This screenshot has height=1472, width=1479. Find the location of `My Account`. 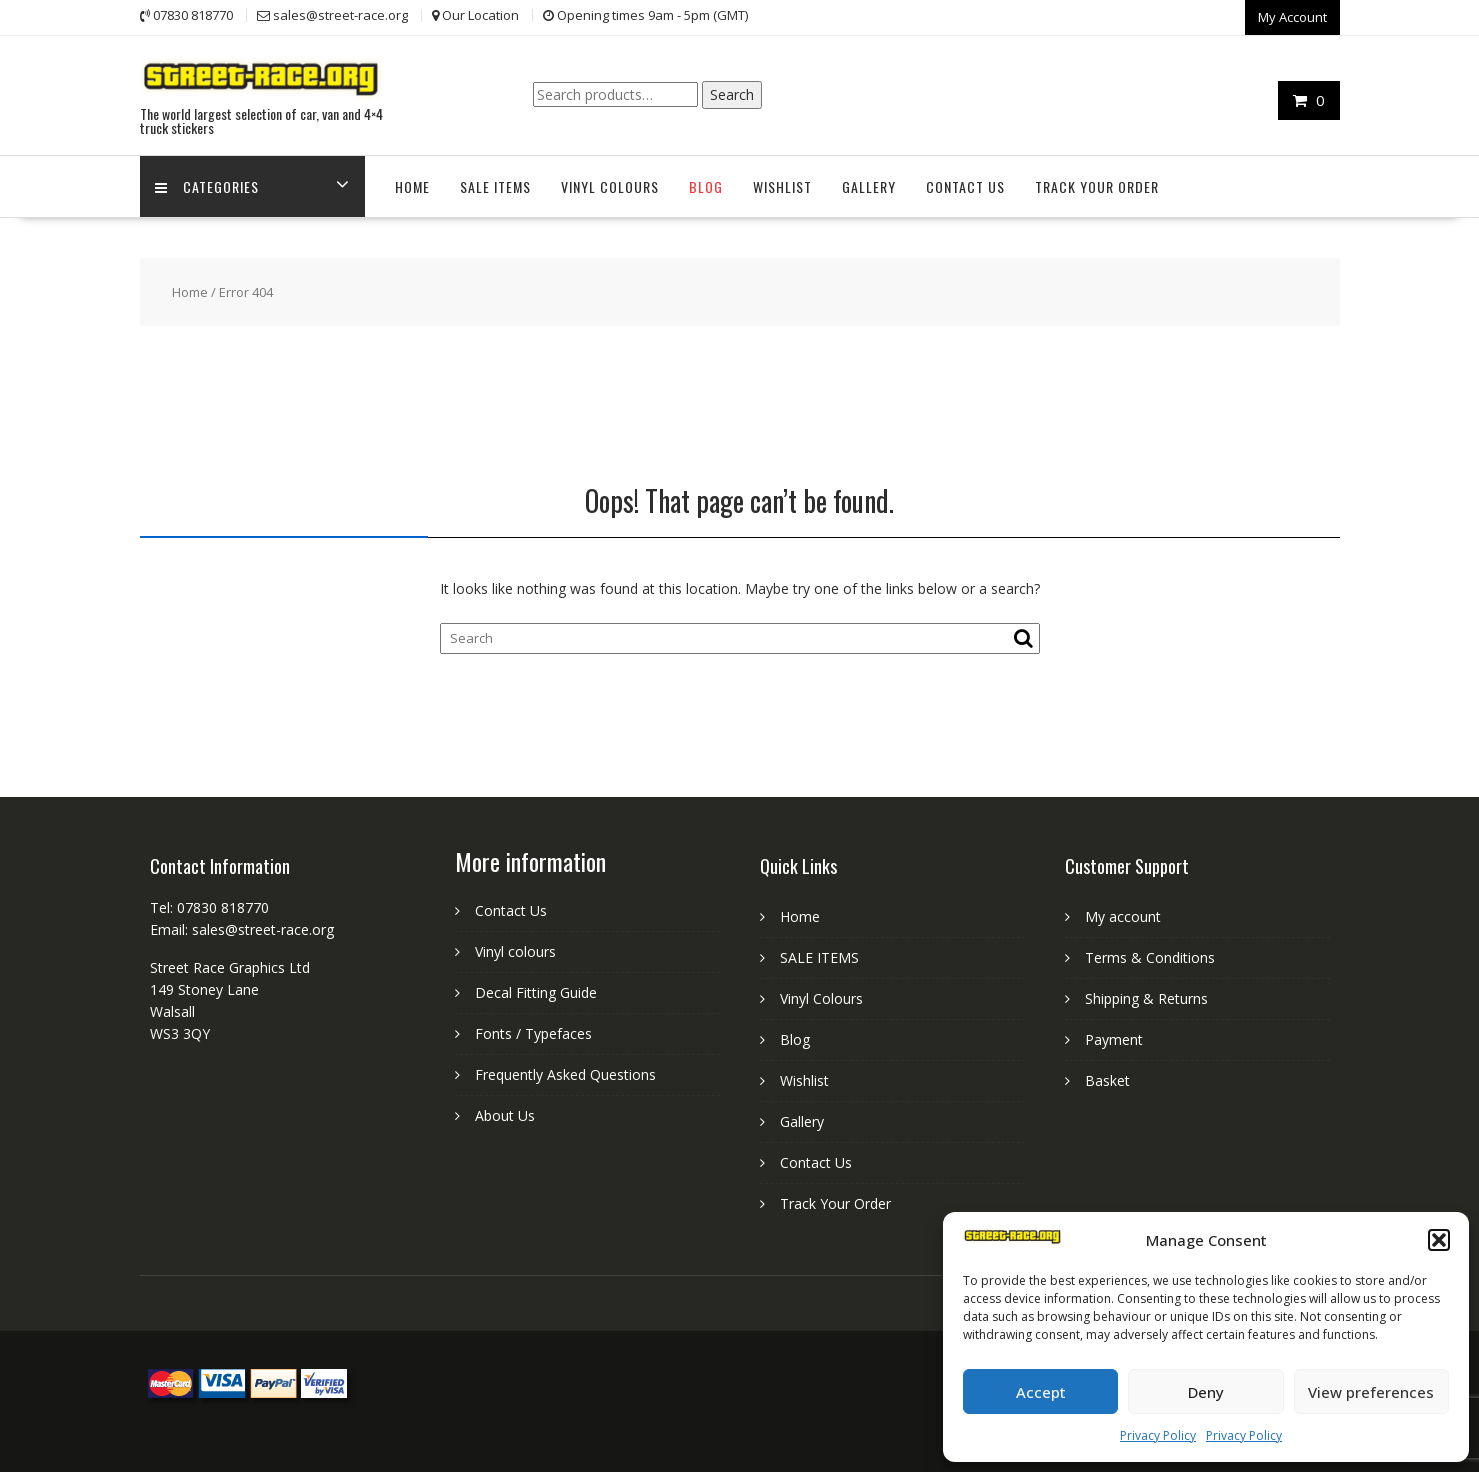

My Account is located at coordinates (1292, 17).